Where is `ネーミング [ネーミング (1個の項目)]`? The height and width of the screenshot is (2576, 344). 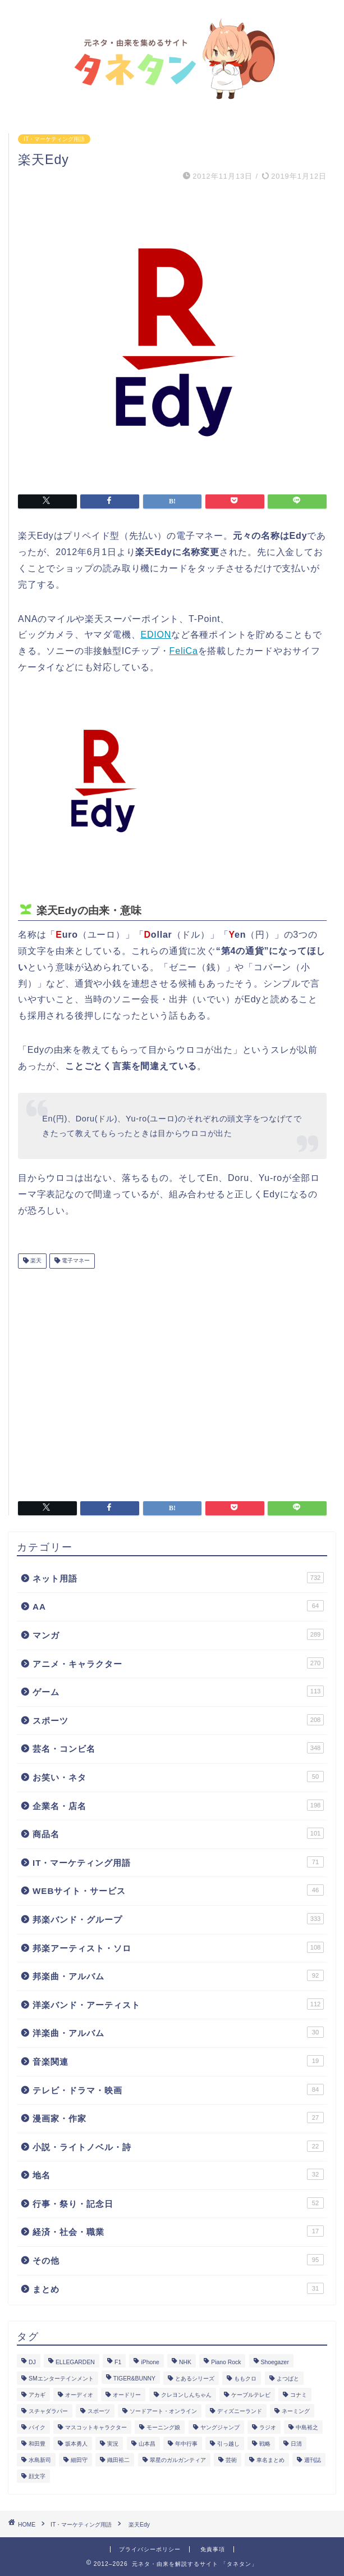
ネーミング [ネーミング (1個の項目)] is located at coordinates (296, 2411).